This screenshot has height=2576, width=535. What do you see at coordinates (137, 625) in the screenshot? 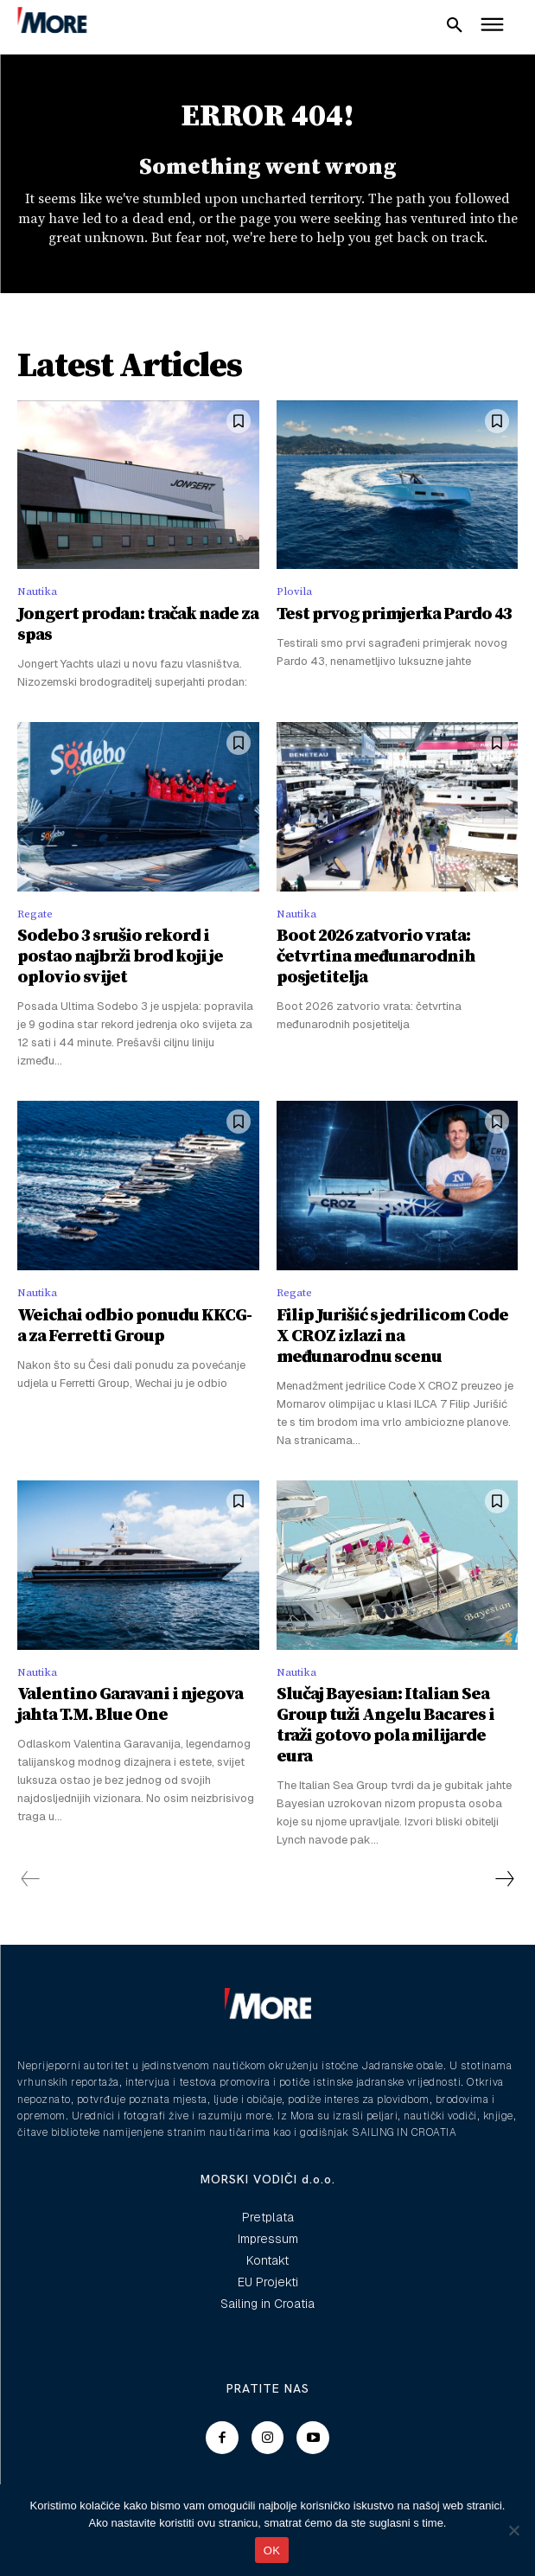
I see `Jongert prodan: tračak nade za spas` at bounding box center [137, 625].